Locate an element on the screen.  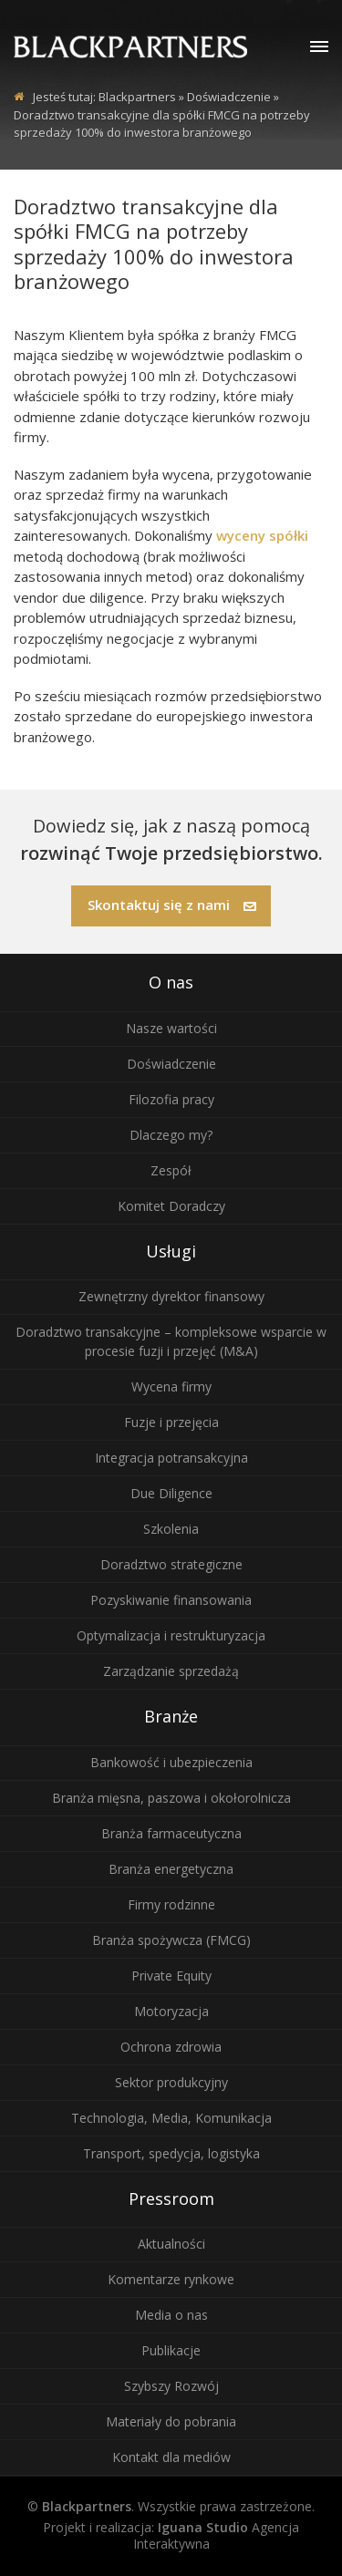
Fuzje i przejęcia is located at coordinates (171, 1422).